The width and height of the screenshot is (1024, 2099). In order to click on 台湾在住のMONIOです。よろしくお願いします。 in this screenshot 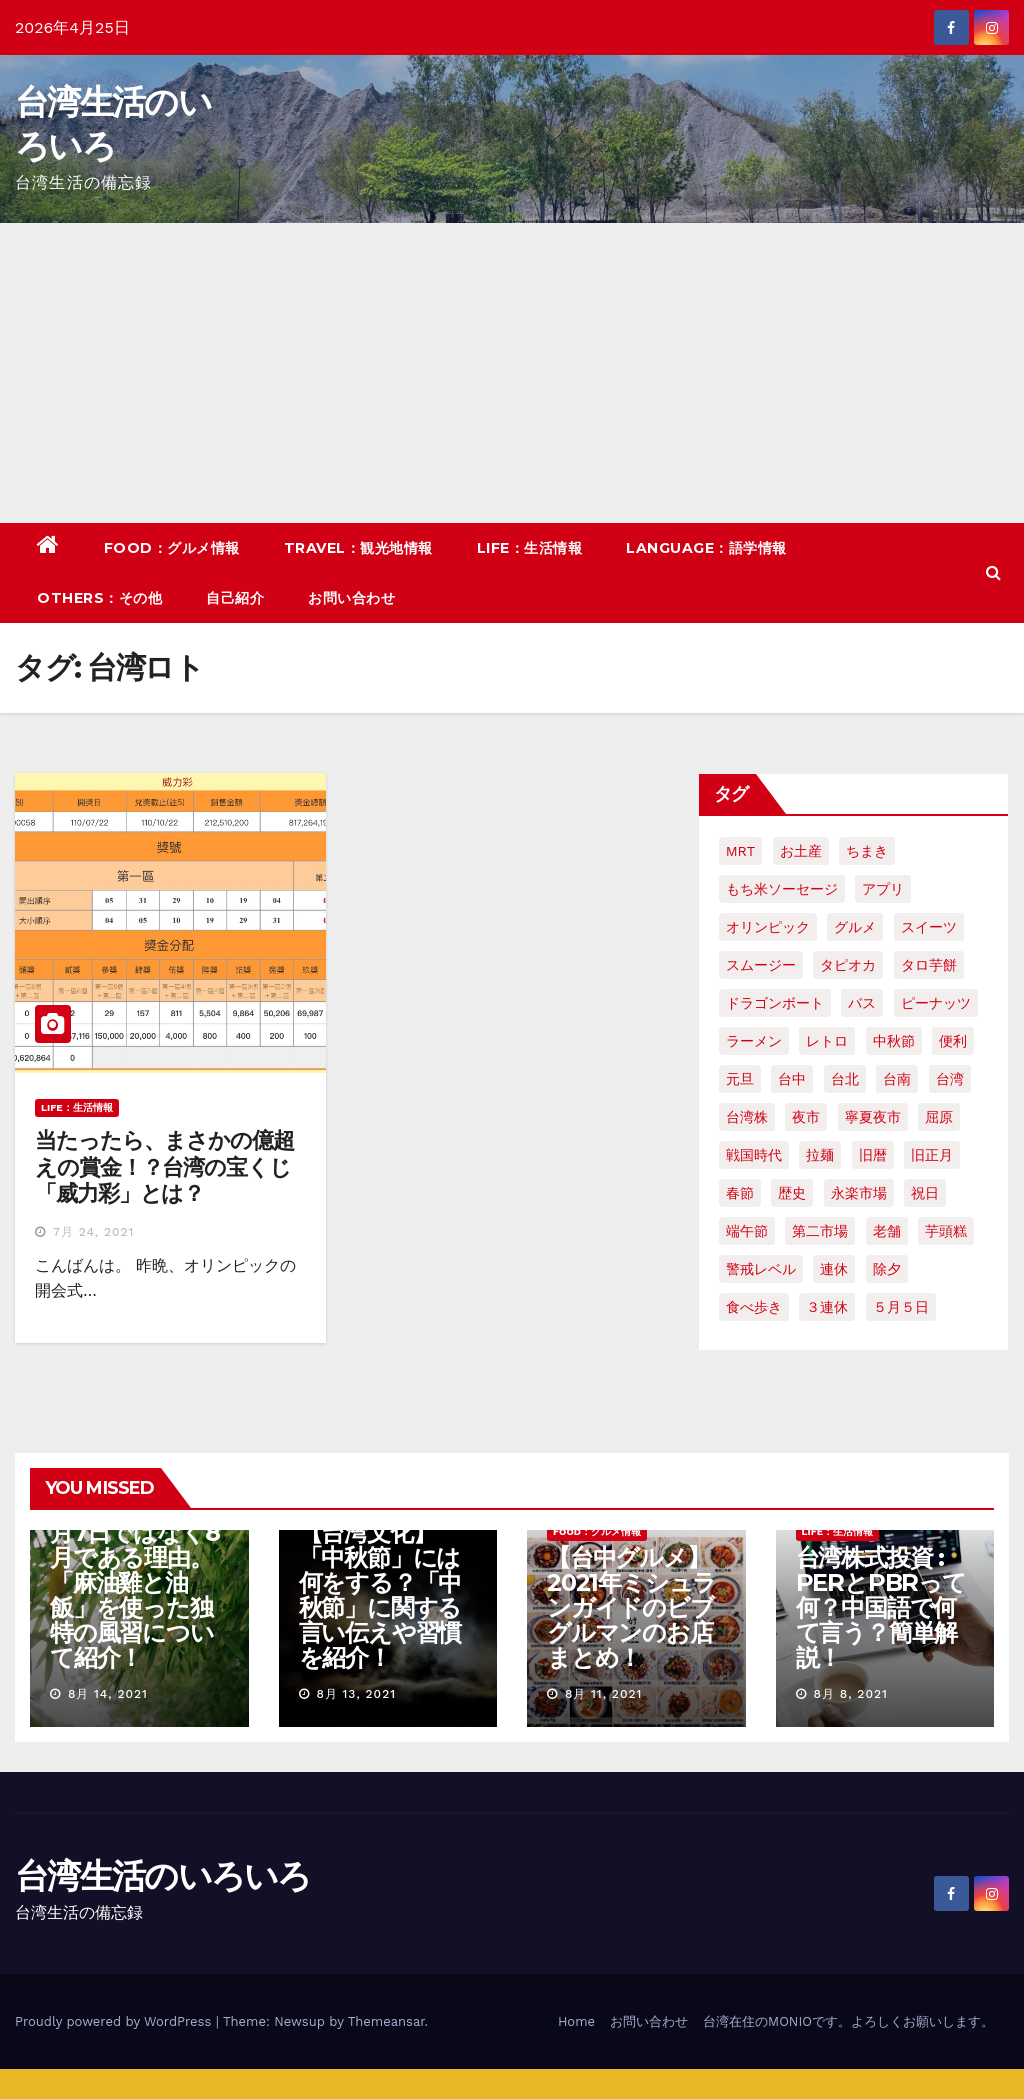, I will do `click(848, 2021)`.